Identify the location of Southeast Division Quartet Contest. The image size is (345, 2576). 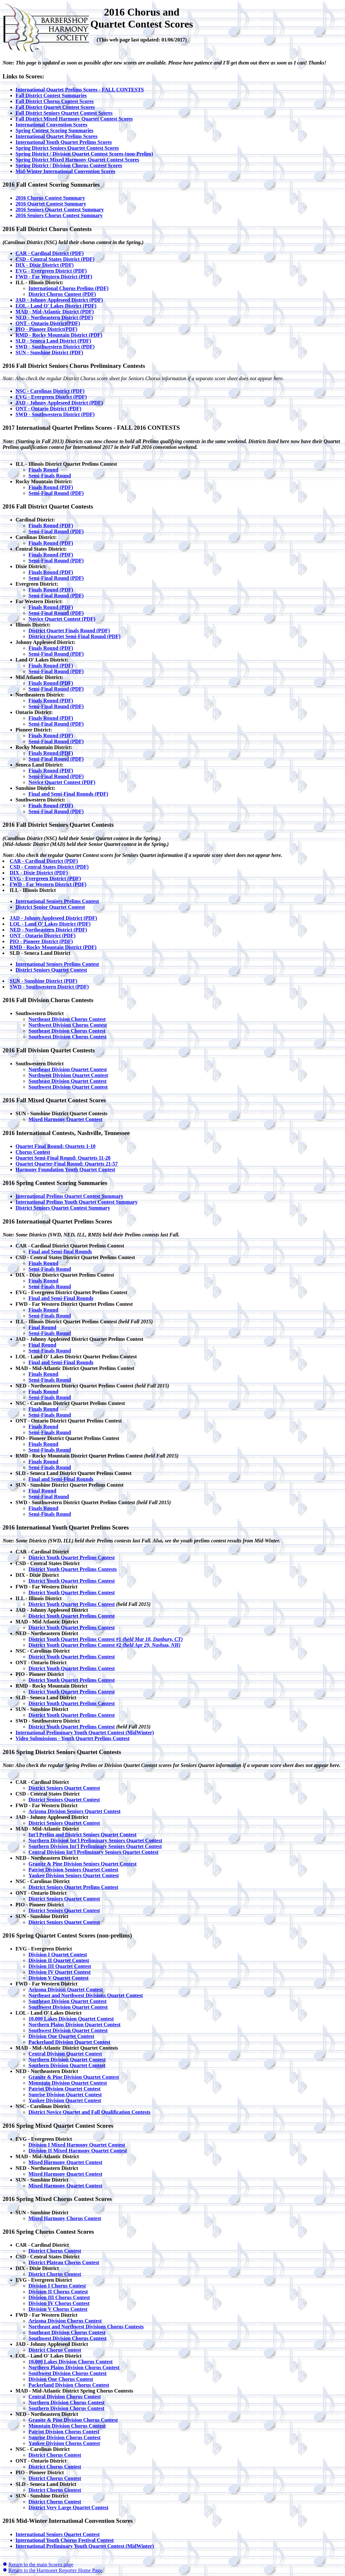
(67, 1081).